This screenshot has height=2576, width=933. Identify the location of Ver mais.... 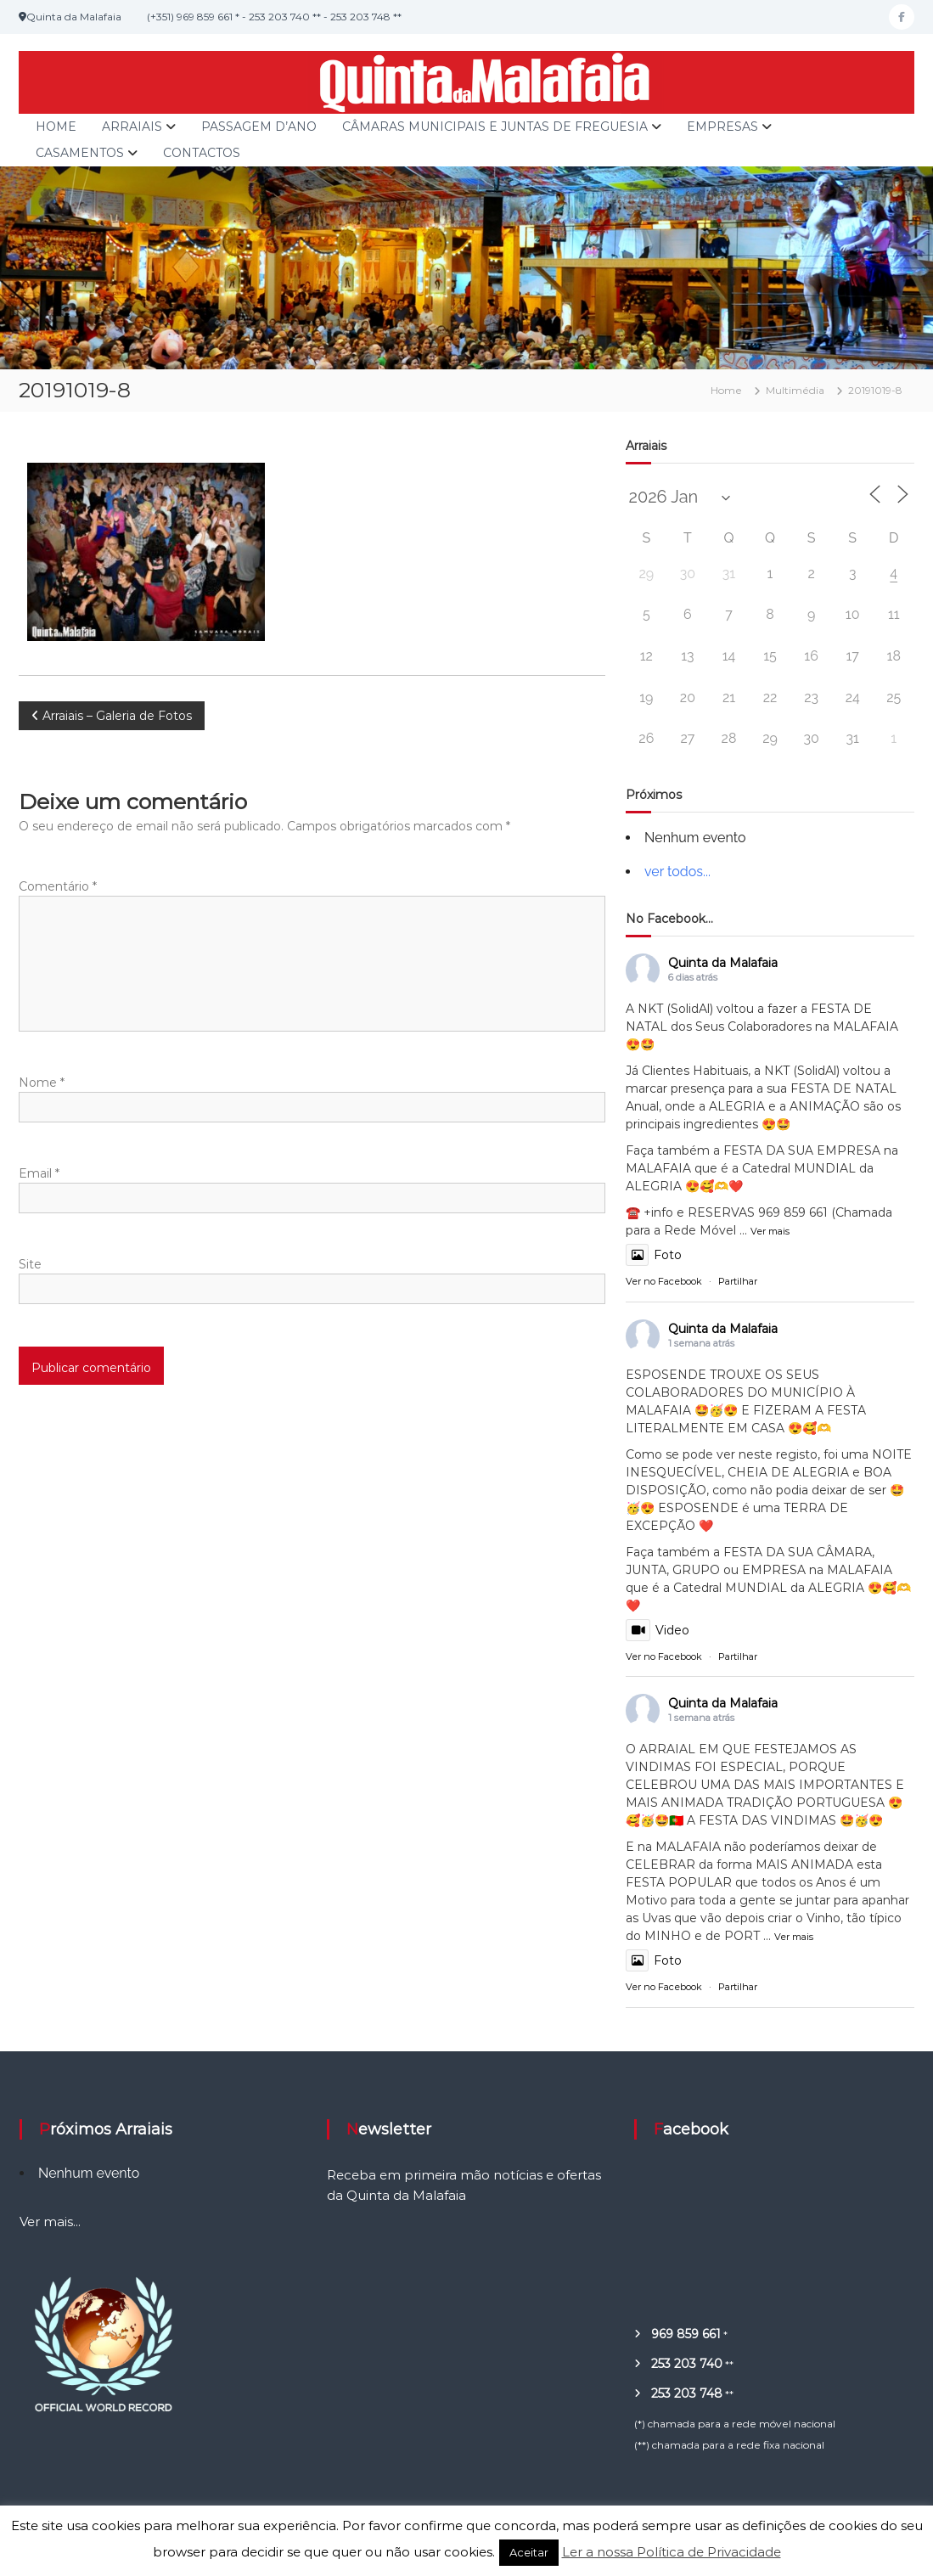
(50, 2221).